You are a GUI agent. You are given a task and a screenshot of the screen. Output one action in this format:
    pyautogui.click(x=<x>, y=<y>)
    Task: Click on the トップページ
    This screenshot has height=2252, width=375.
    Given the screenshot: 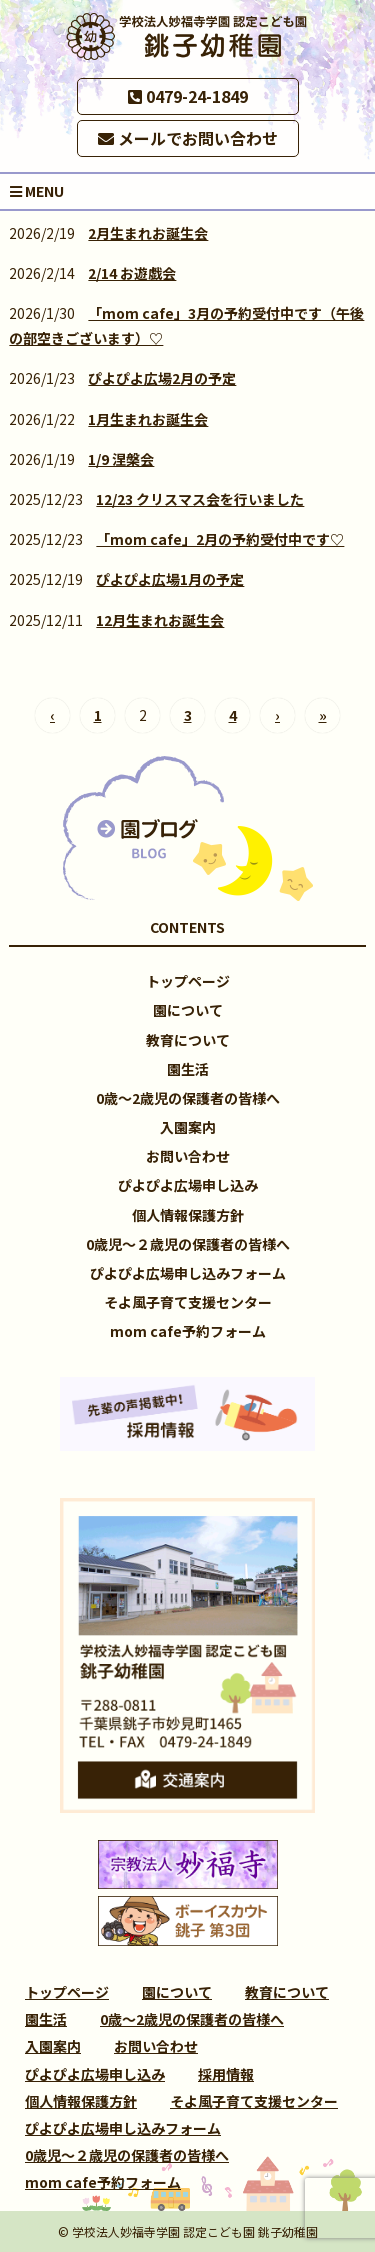 What is the action you would take?
    pyautogui.click(x=188, y=981)
    